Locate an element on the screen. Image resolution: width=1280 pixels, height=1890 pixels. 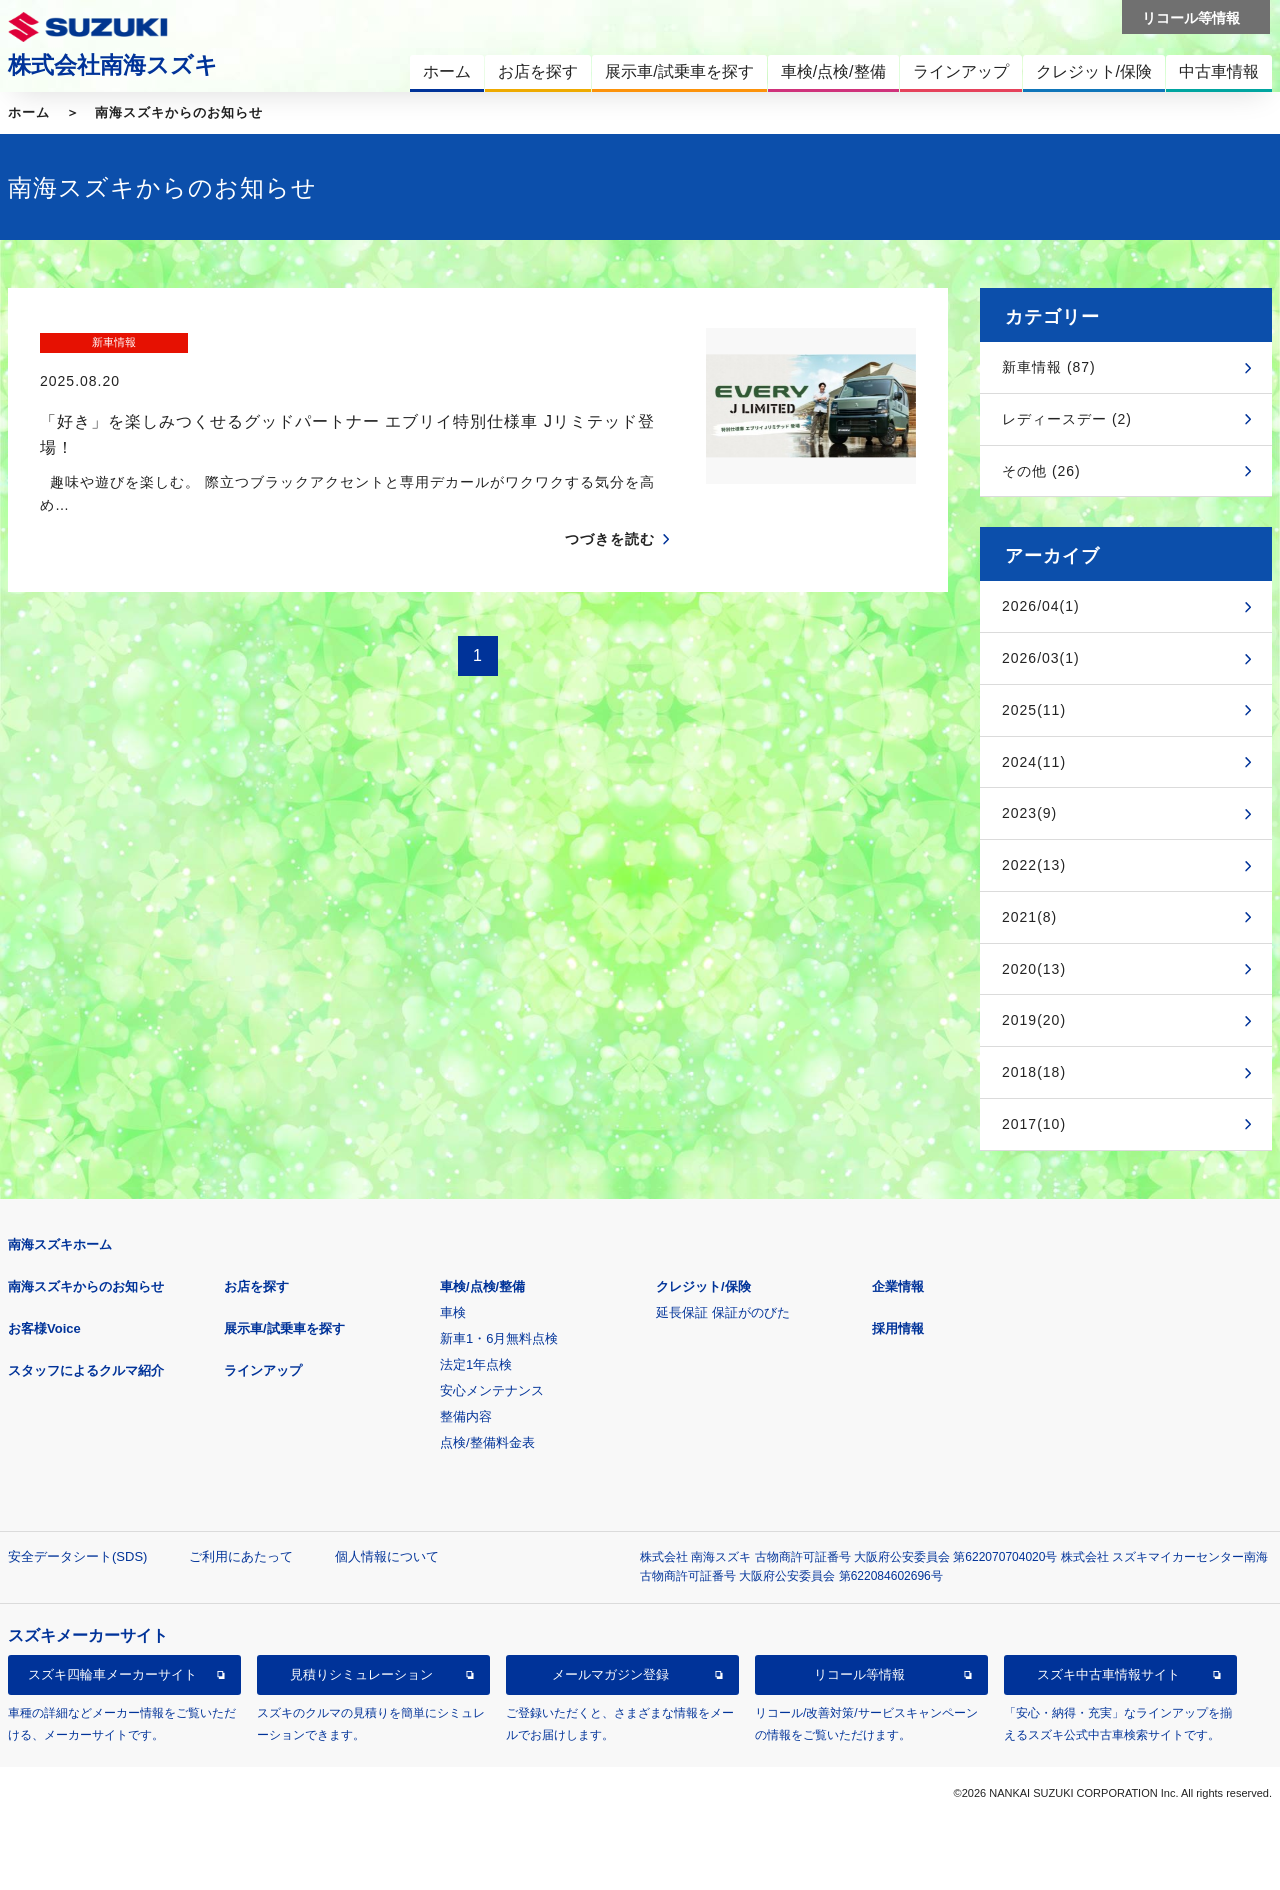
ホーム is located at coordinates (29, 112).